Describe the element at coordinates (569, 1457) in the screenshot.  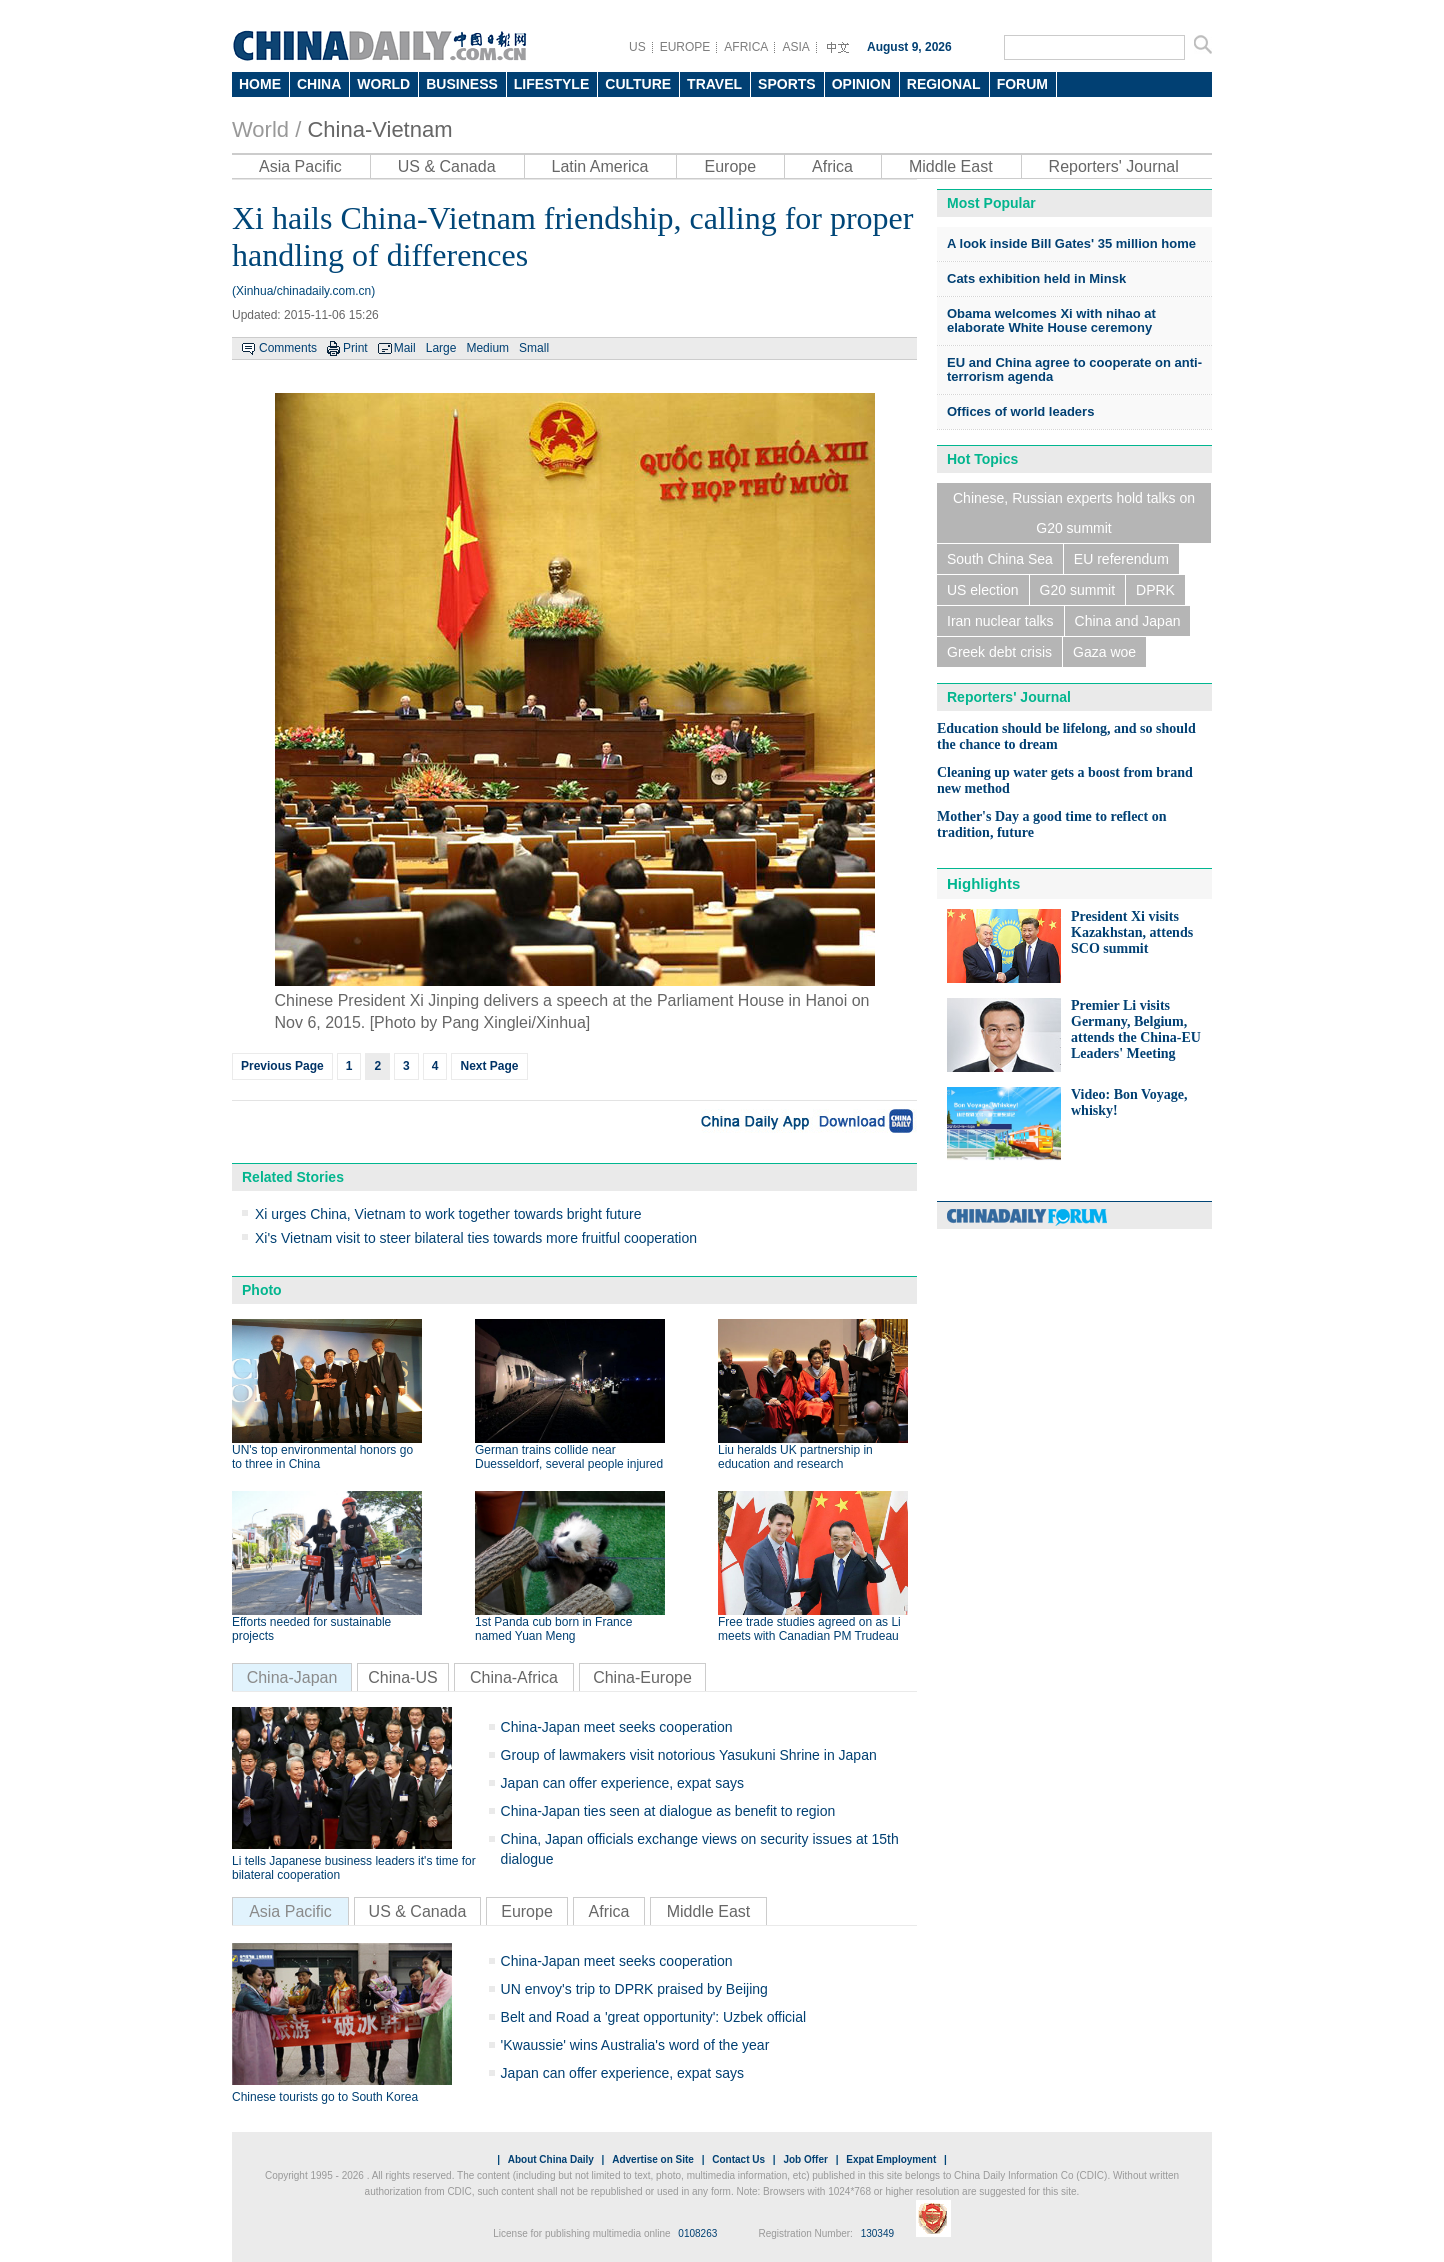
I see `German trains collide near Duesseldorf, several people injured` at that location.